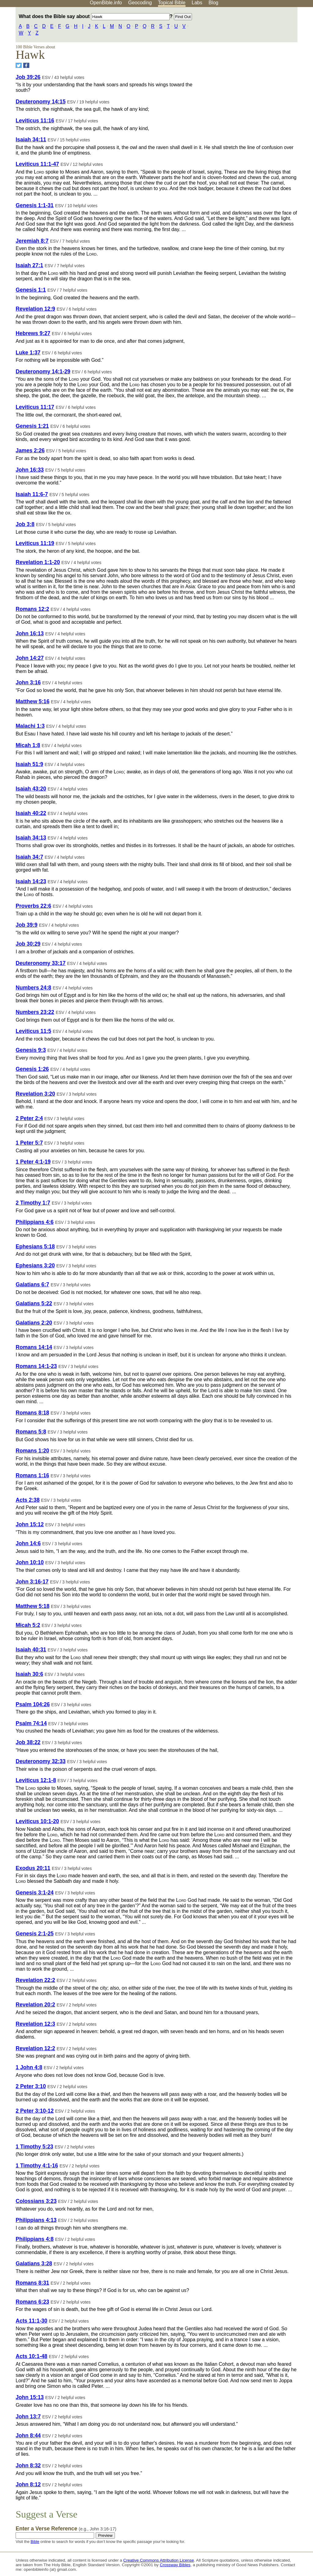 This screenshot has height=2576, width=313. What do you see at coordinates (33, 1704) in the screenshot?
I see `Psalm 104:26` at bounding box center [33, 1704].